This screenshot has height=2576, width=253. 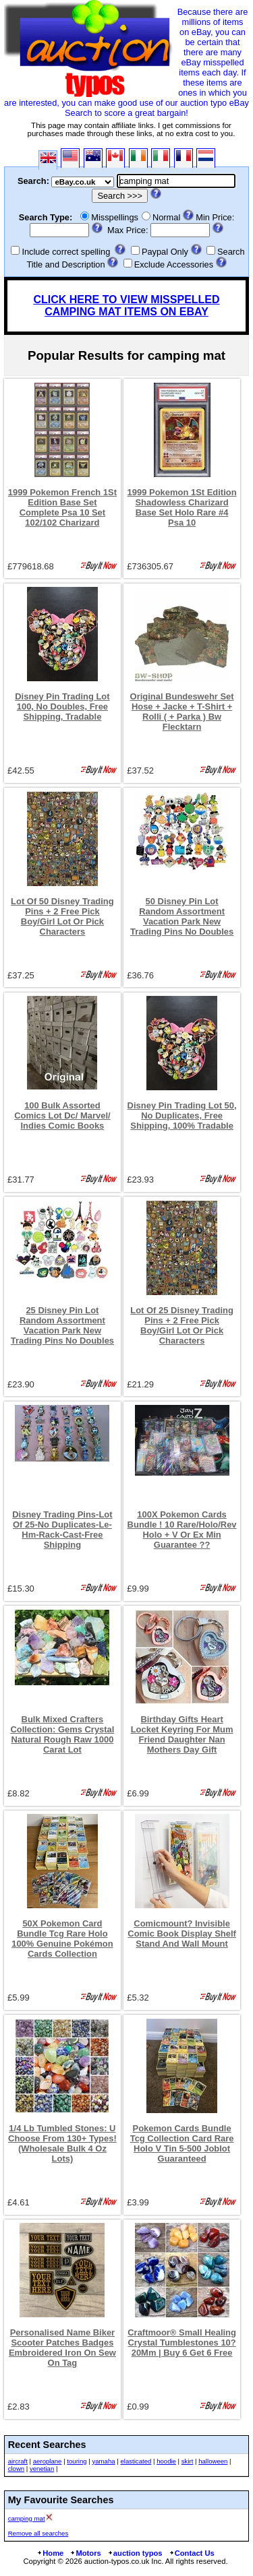 What do you see at coordinates (42, 2468) in the screenshot?
I see `venetian` at bounding box center [42, 2468].